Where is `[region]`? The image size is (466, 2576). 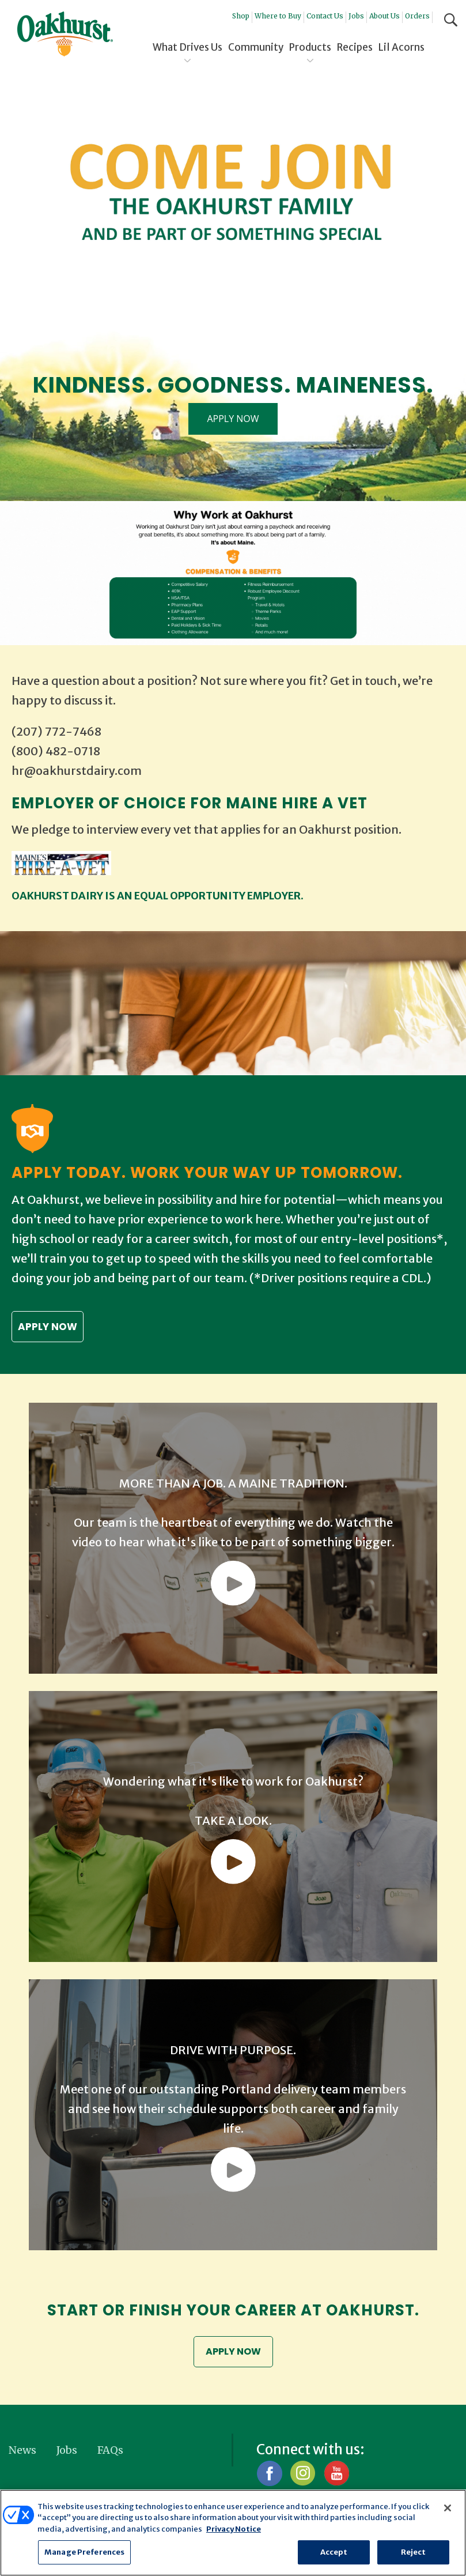
[region] is located at coordinates (233, 2533).